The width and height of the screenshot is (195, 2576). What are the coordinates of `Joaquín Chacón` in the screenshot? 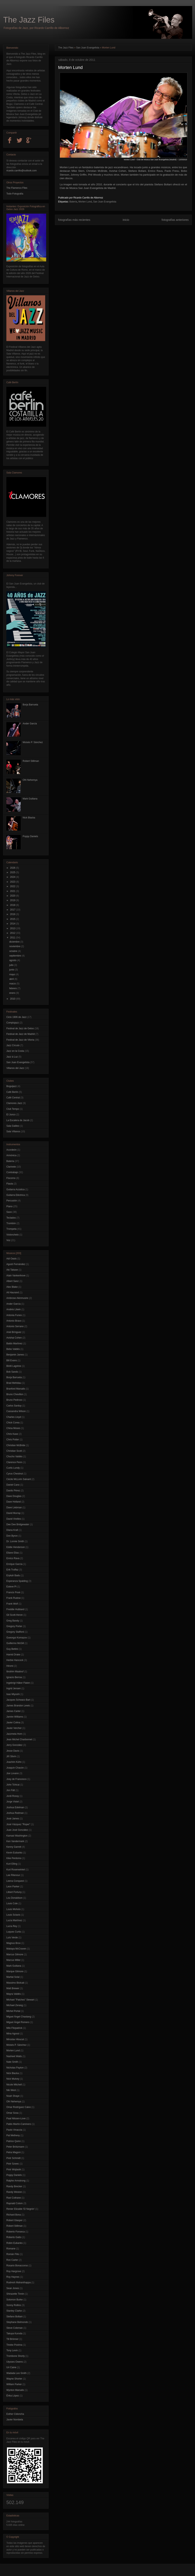 It's located at (15, 1767).